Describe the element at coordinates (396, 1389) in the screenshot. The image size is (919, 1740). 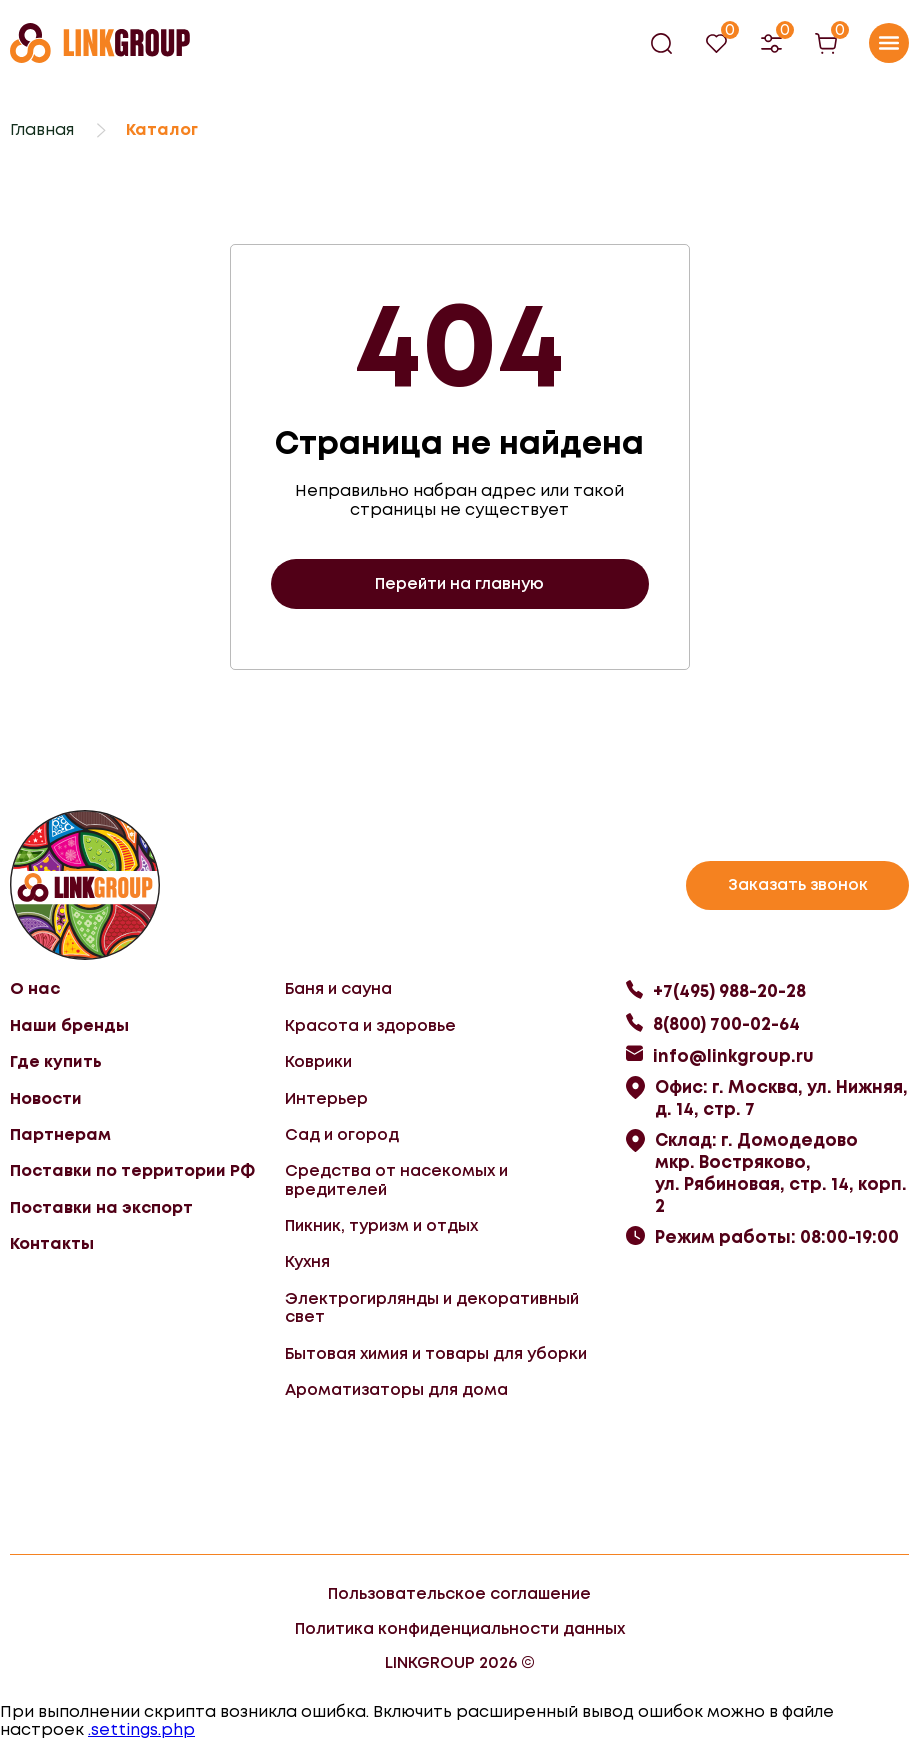
I see `Ароматизаторы для дома` at that location.